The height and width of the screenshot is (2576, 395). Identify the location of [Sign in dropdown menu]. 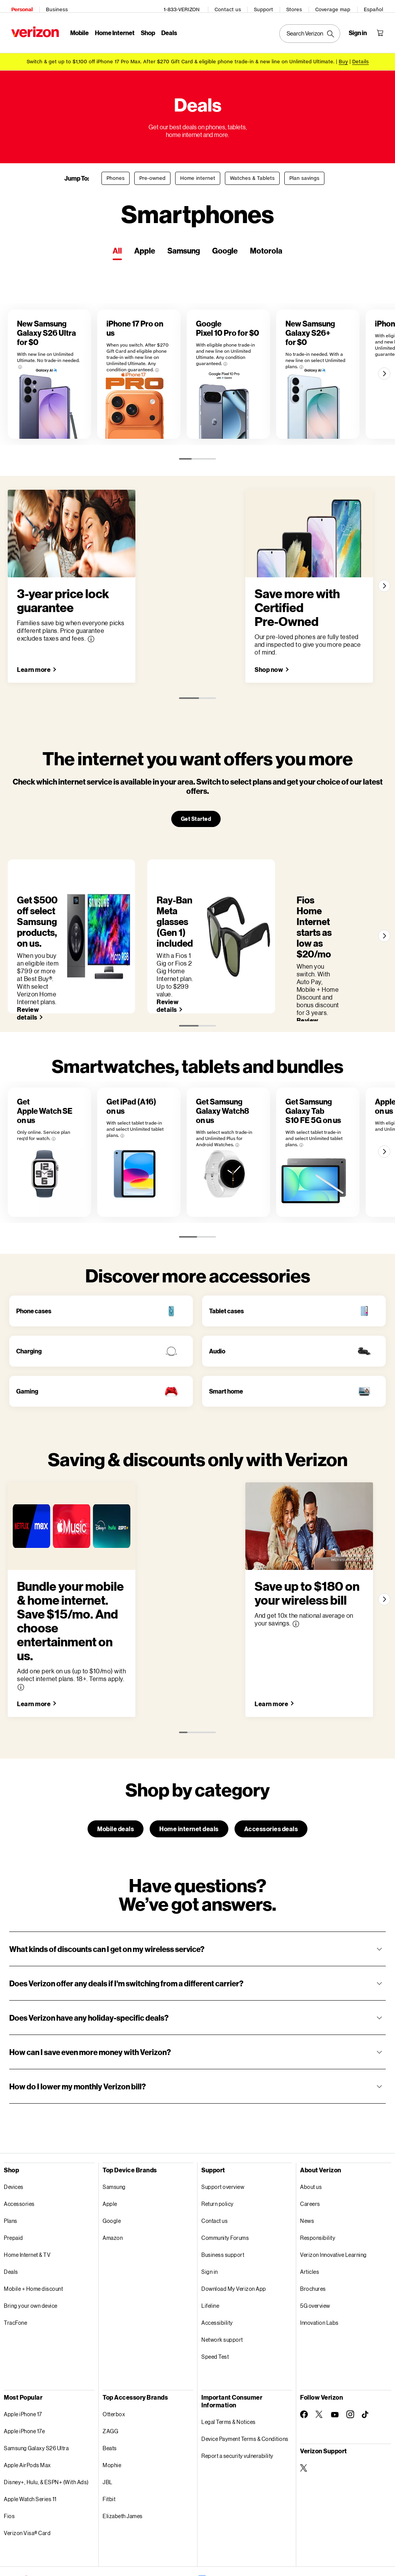
(361, 29).